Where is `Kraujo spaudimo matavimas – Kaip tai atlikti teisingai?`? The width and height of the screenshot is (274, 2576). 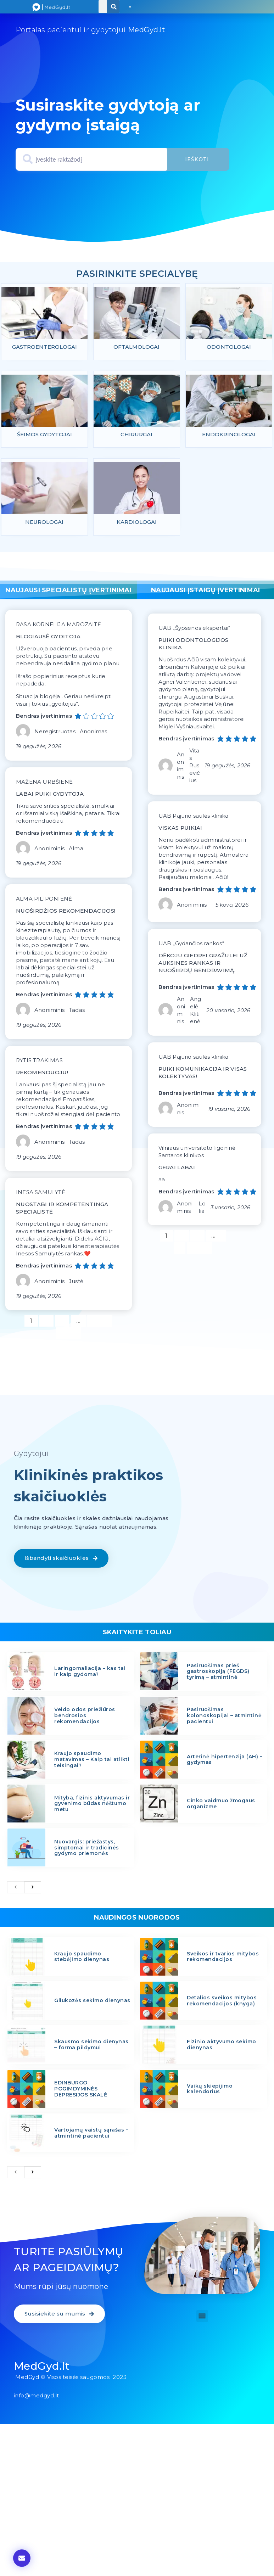 Kraujo spaudimo matavimas – Kaip tai atlikti teisingai? is located at coordinates (91, 1761).